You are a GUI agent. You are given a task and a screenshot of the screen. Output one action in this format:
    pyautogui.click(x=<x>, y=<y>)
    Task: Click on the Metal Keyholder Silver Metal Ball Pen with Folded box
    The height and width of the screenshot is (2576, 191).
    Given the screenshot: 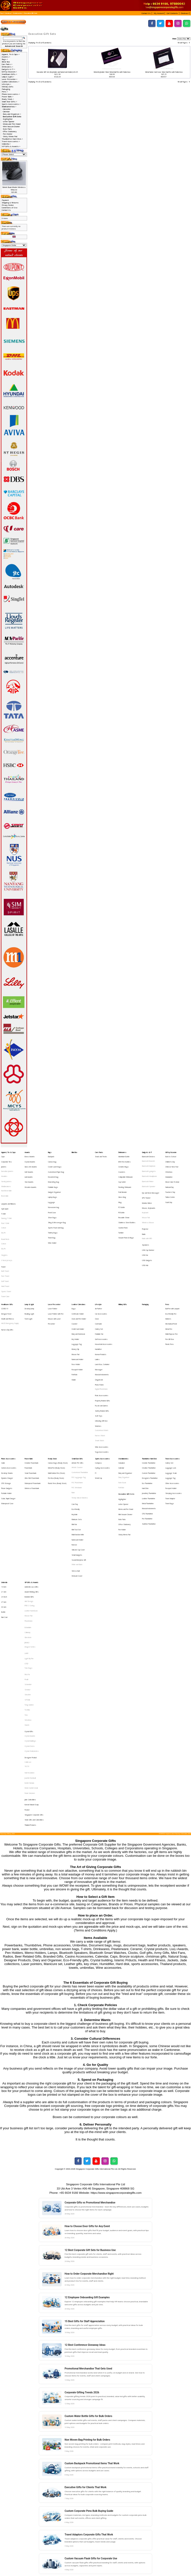 What is the action you would take?
    pyautogui.click(x=112, y=72)
    